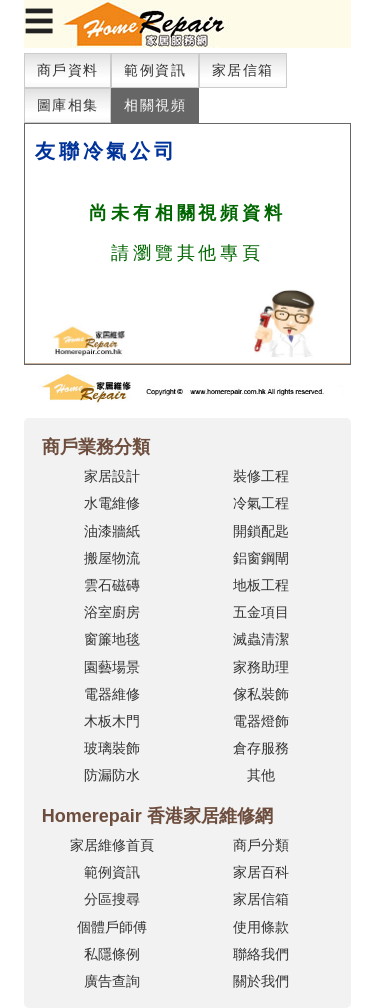  I want to click on 防漏防水, so click(112, 775).